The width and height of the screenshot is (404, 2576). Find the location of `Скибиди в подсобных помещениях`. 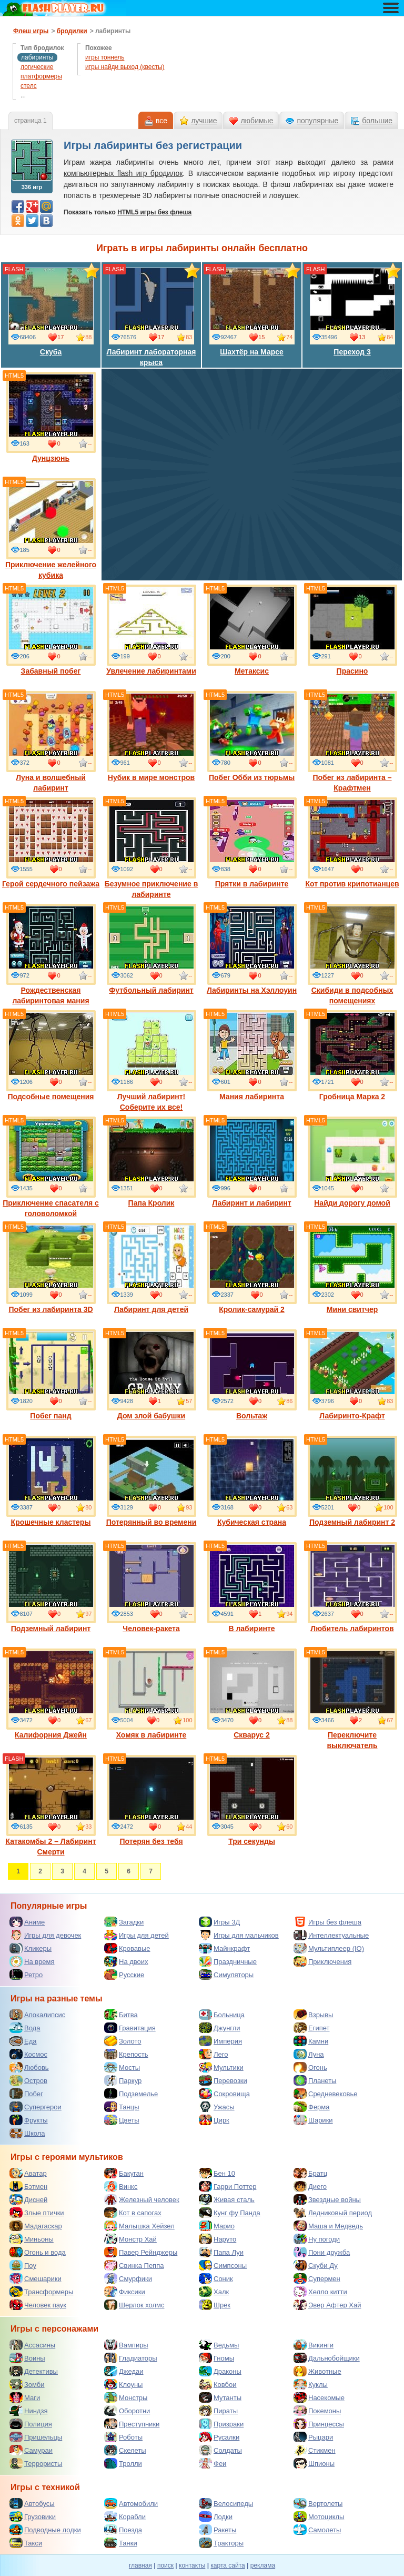

Скибиди в подсобных помещениях is located at coordinates (352, 954).